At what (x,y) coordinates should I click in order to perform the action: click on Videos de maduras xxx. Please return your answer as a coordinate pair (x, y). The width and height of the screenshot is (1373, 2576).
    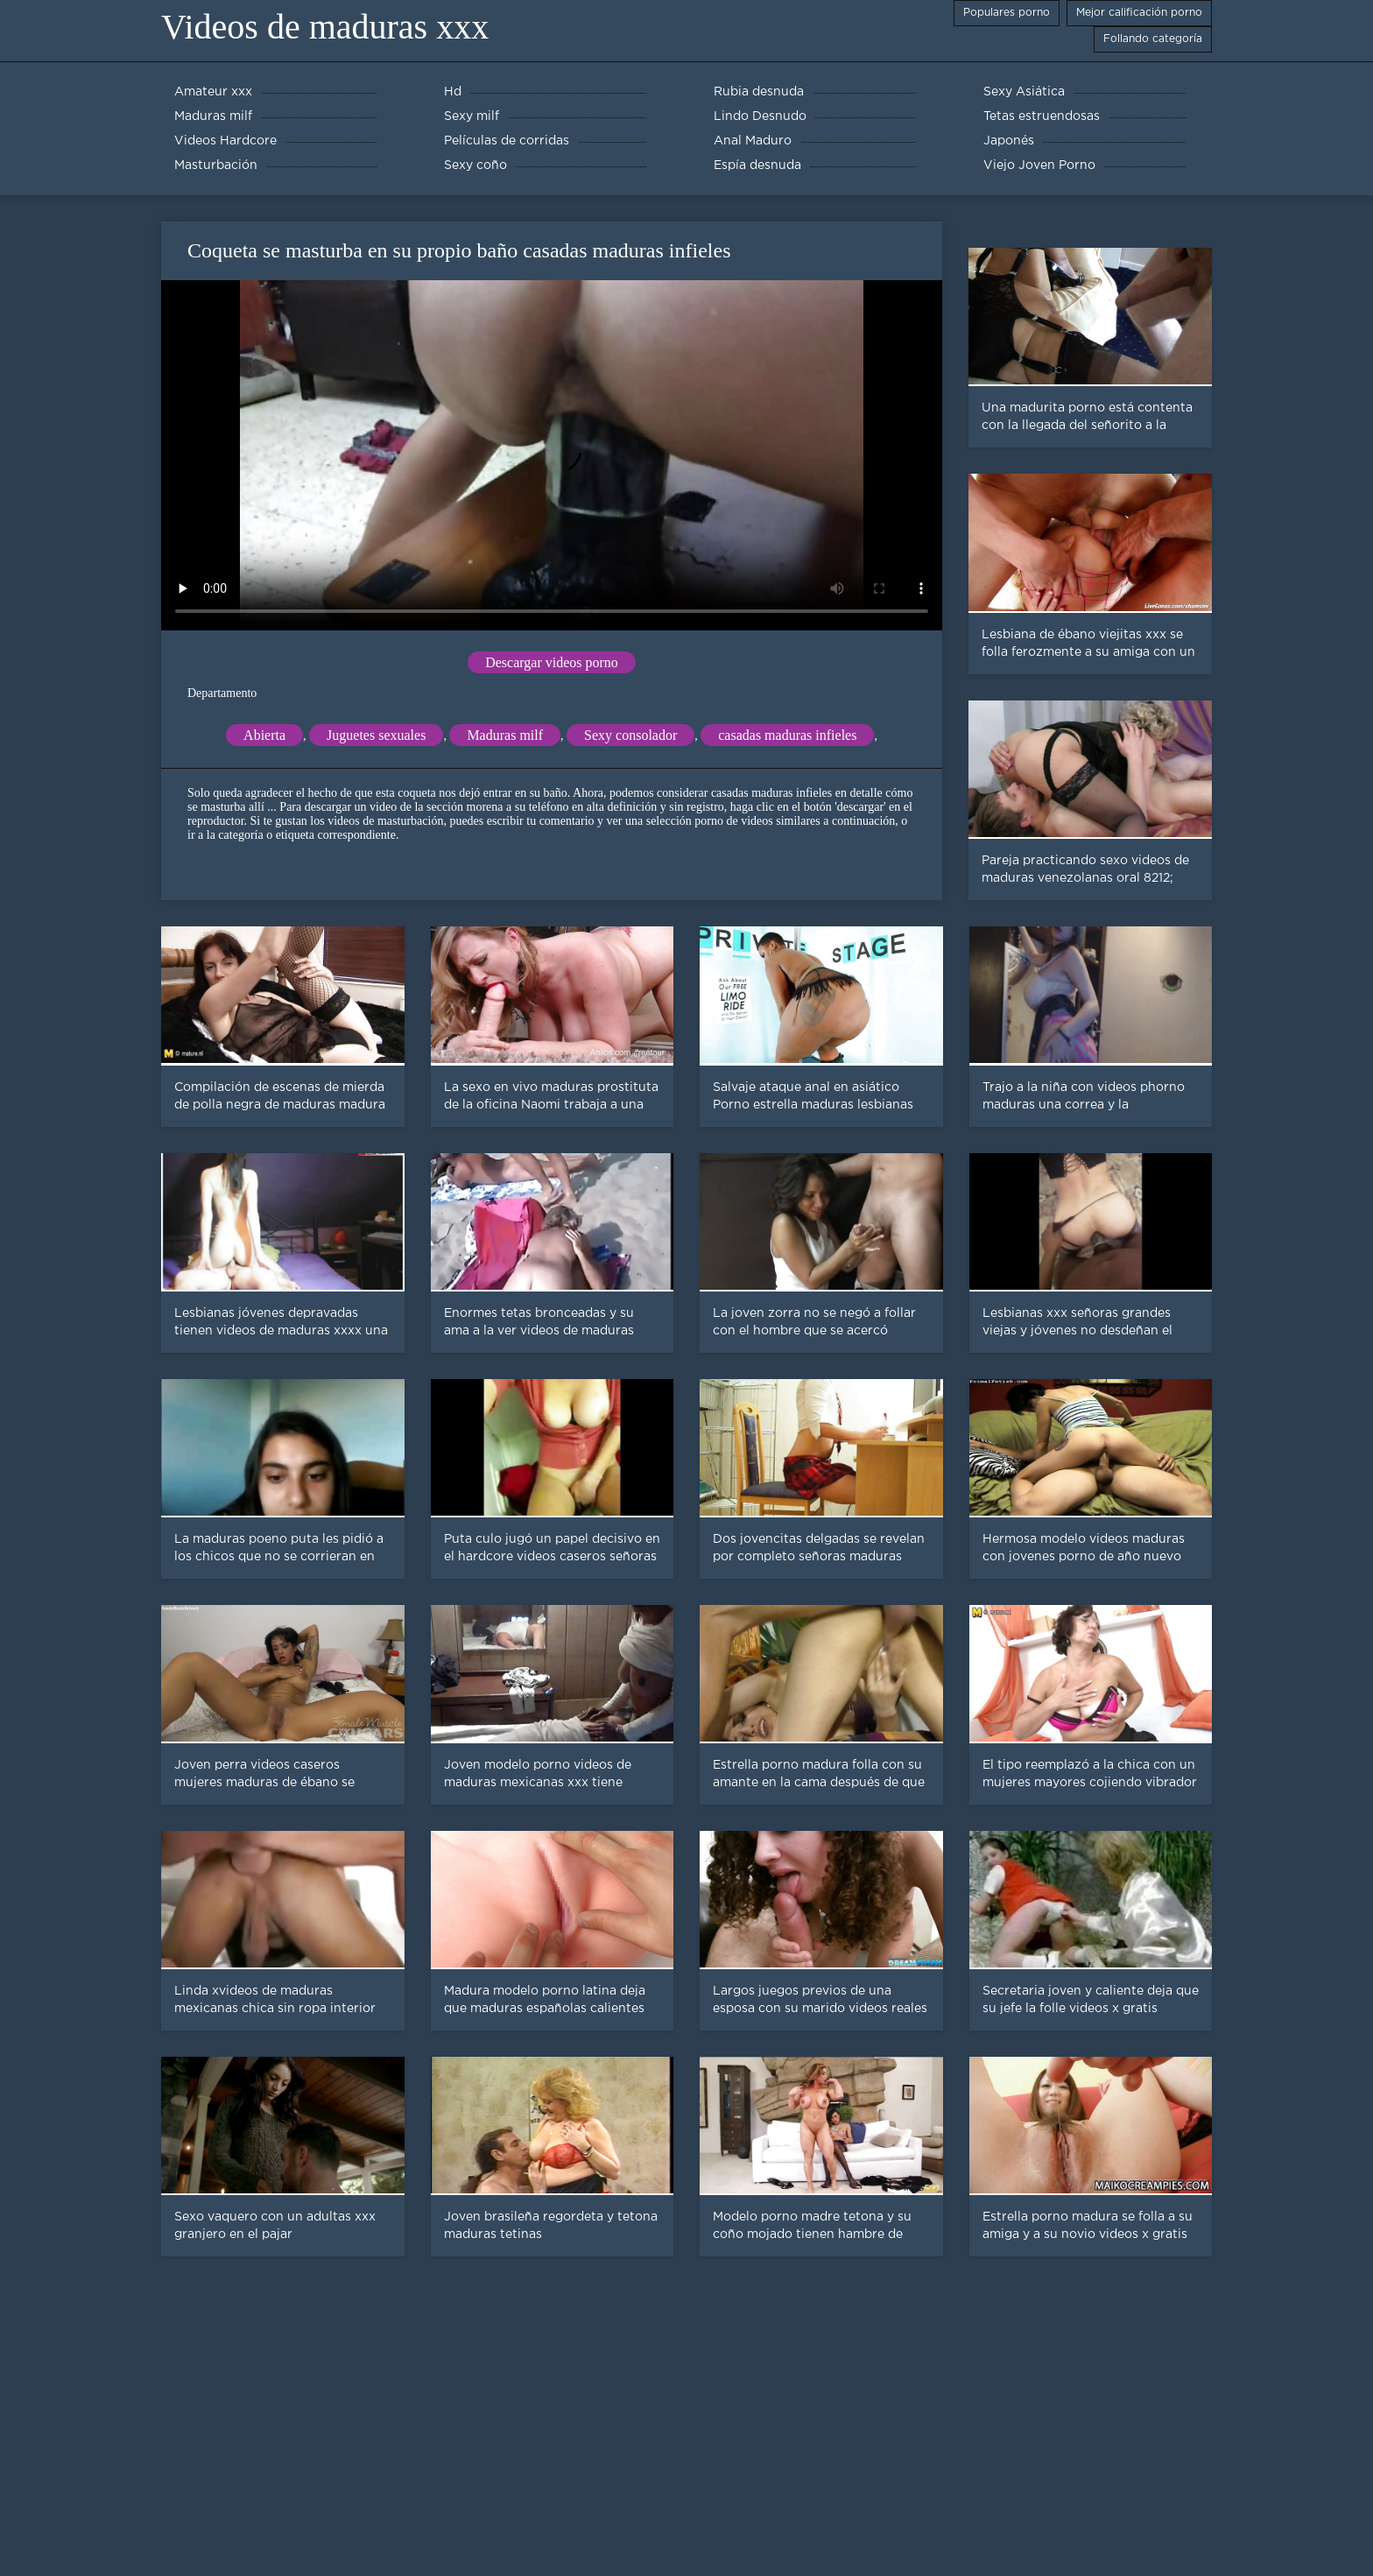
    Looking at the image, I should click on (325, 26).